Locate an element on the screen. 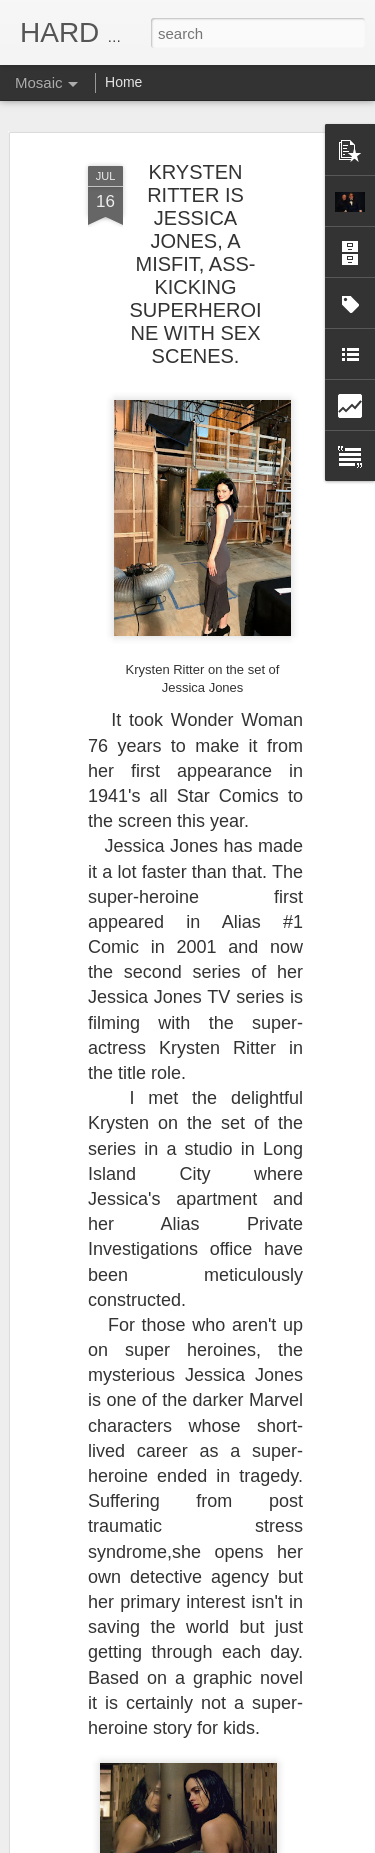 The width and height of the screenshot is (375, 1853). Blogger is located at coordinates (250, 1842).